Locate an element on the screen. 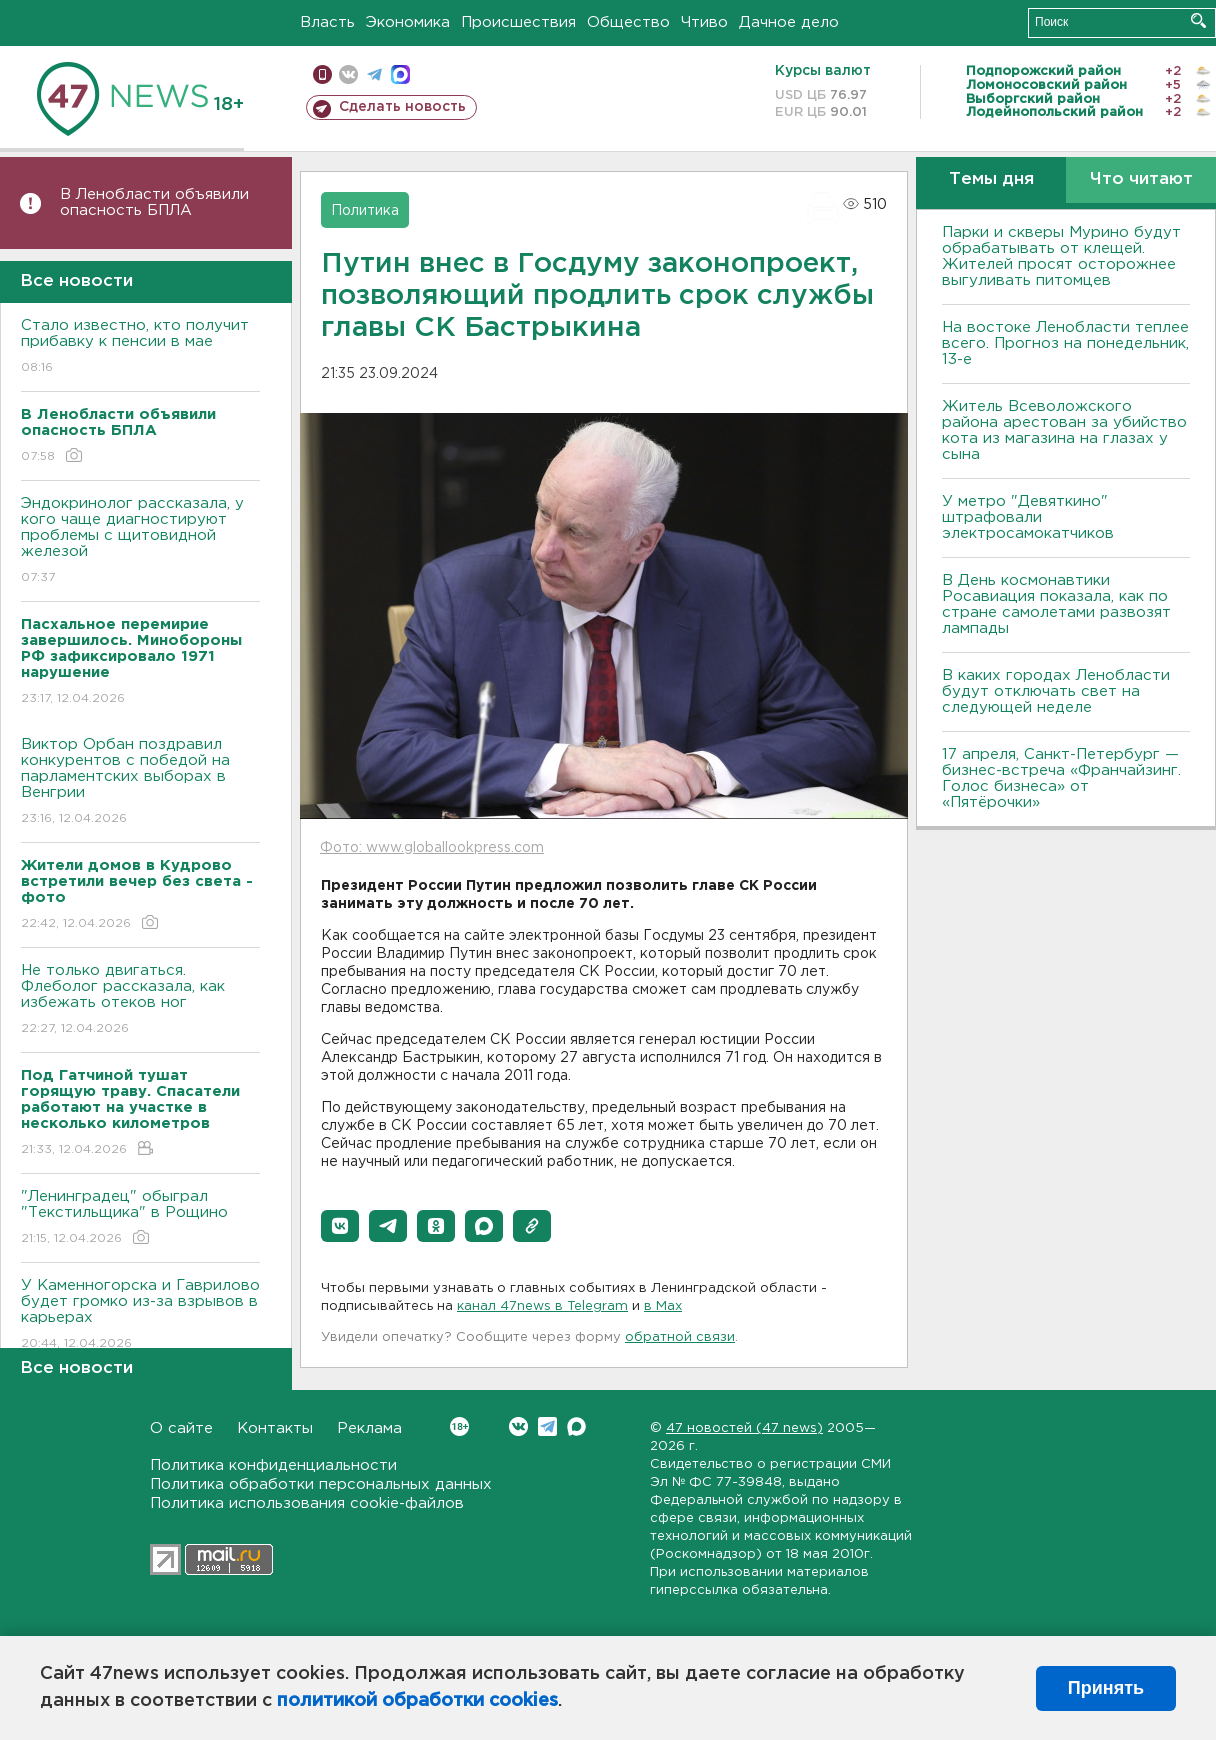  обратной связи is located at coordinates (680, 1337).